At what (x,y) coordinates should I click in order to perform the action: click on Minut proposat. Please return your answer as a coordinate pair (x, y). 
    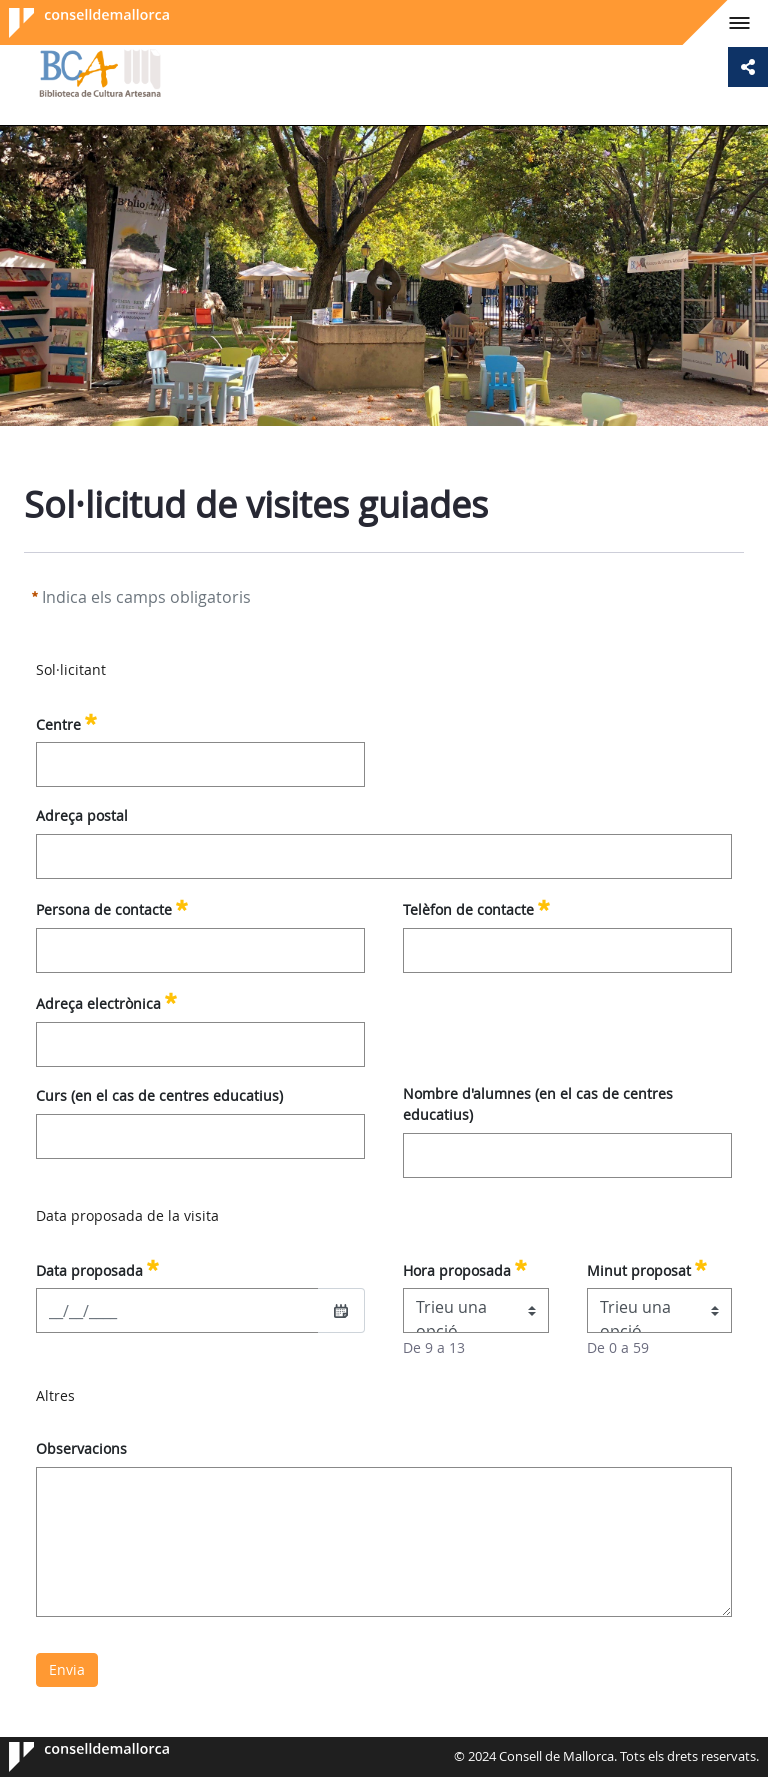
    Looking at the image, I should click on (647, 1268).